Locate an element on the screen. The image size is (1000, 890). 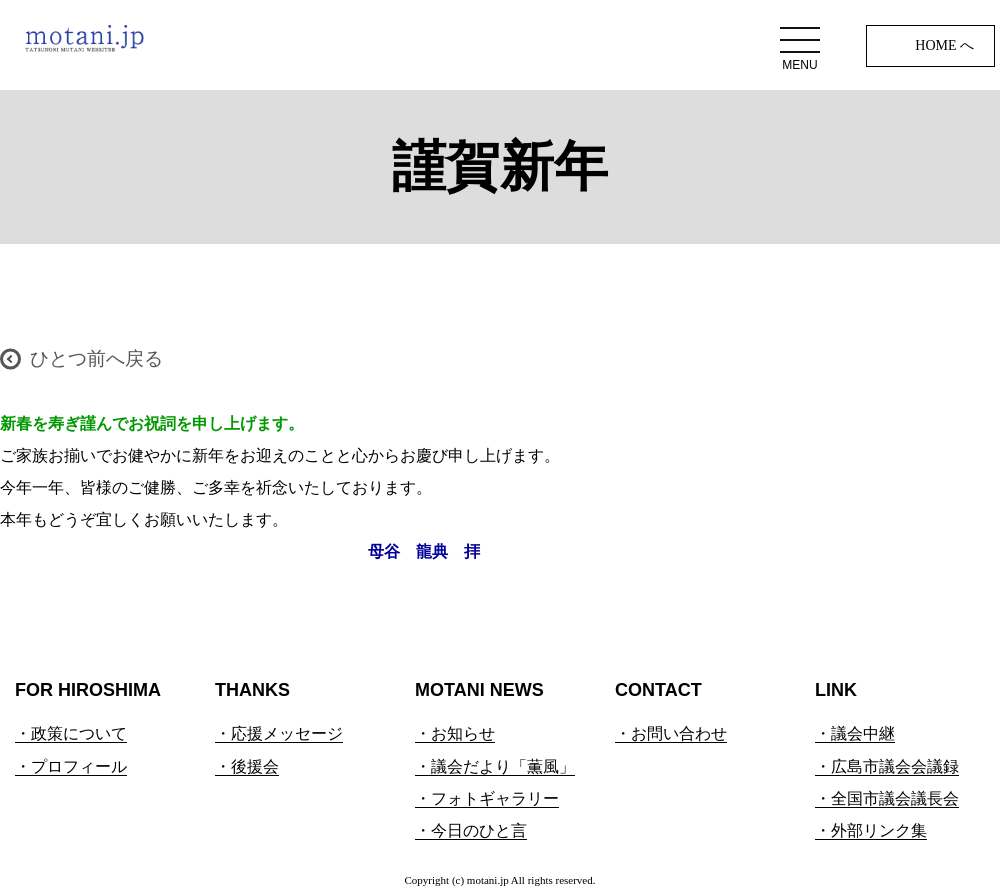
・議会中継 is located at coordinates (855, 733).